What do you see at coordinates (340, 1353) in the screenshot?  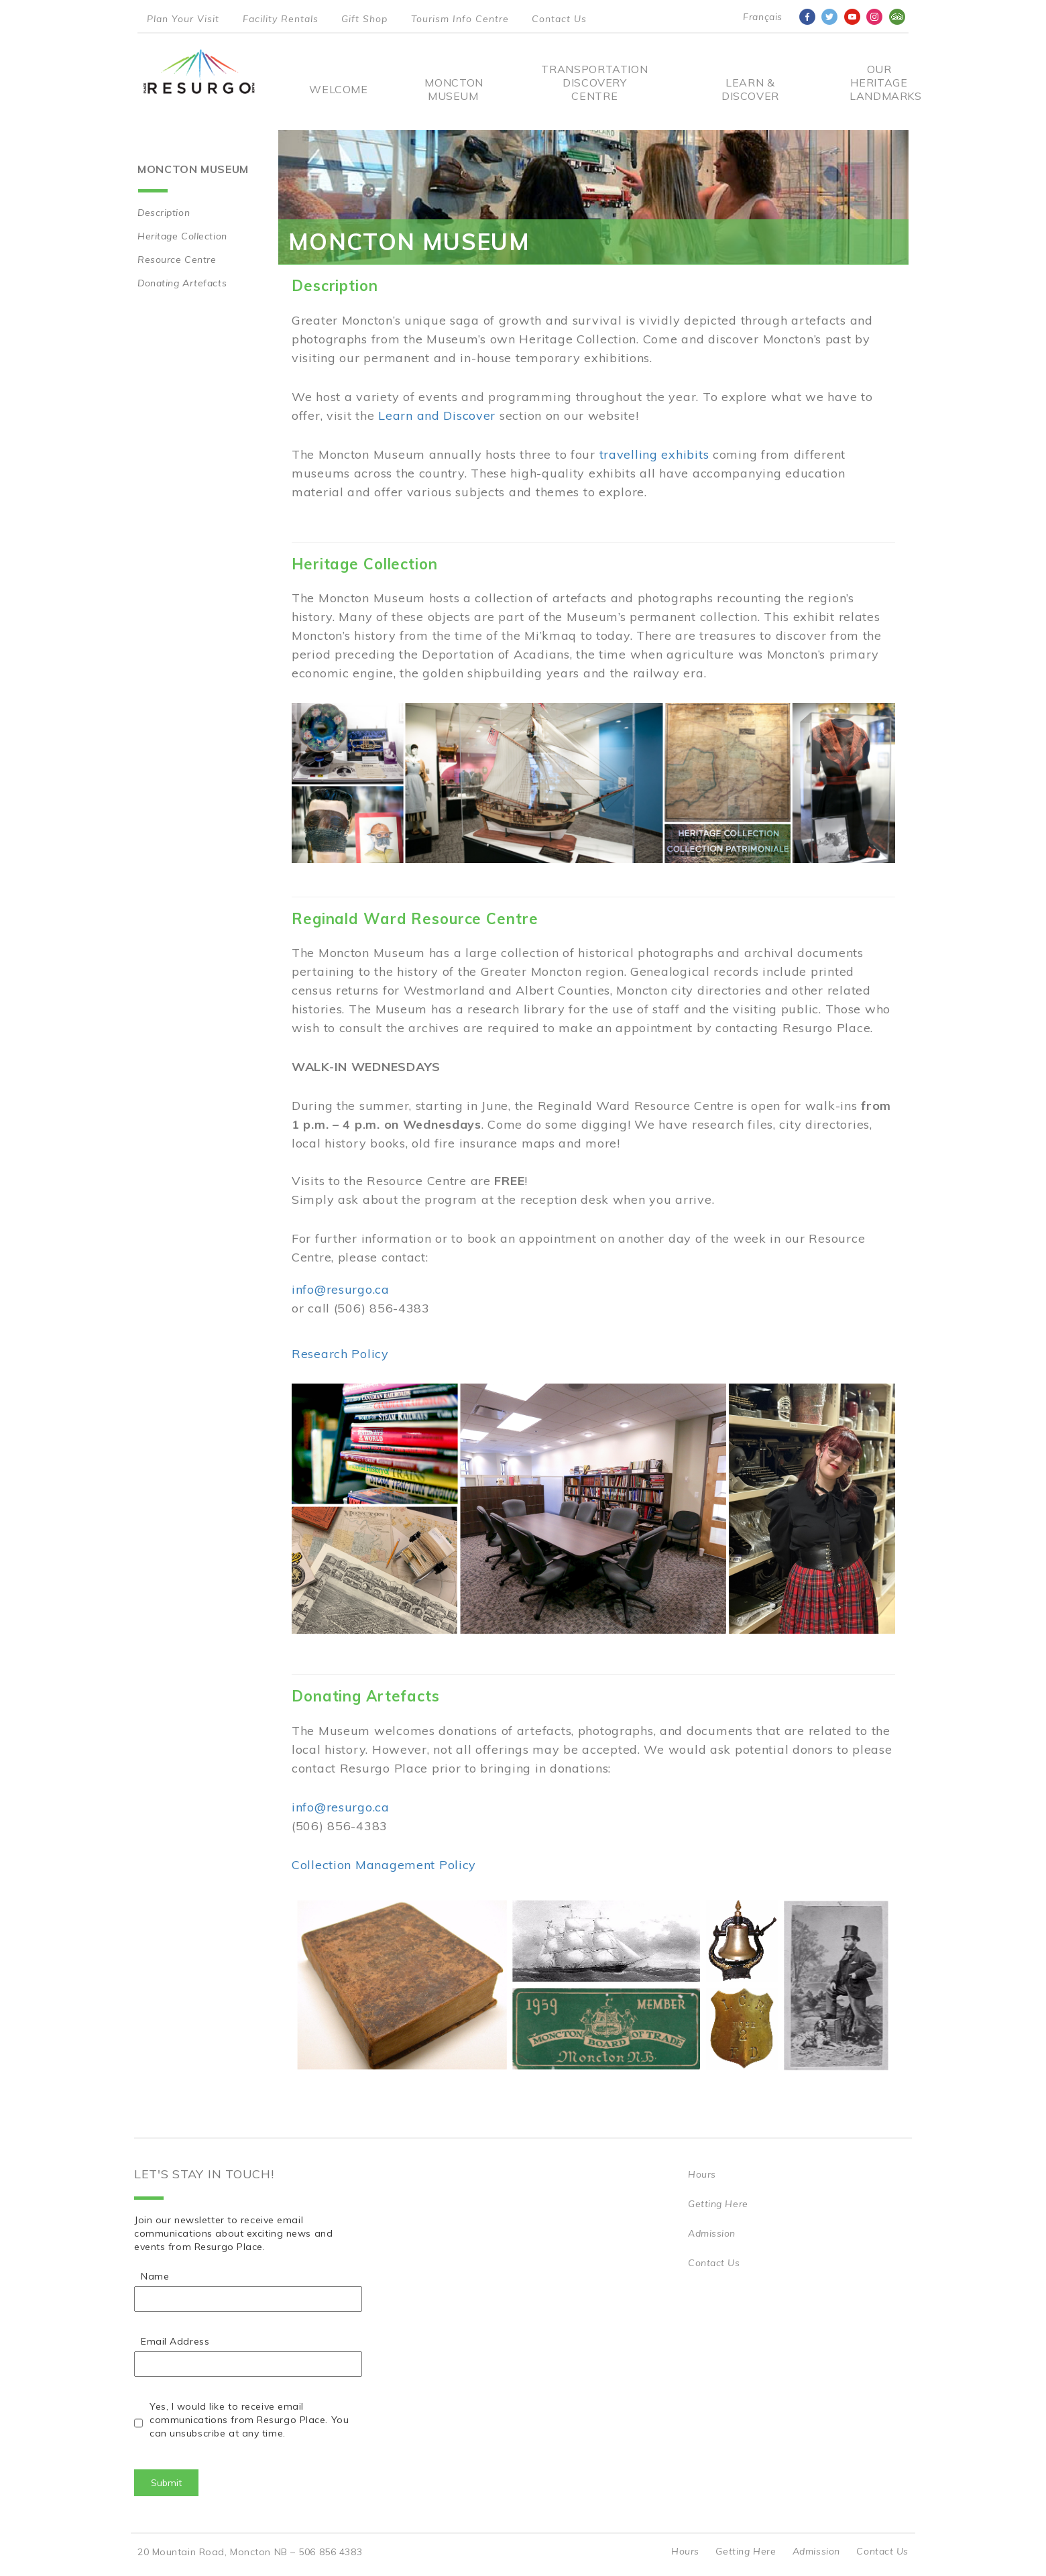 I see `Research Policy` at bounding box center [340, 1353].